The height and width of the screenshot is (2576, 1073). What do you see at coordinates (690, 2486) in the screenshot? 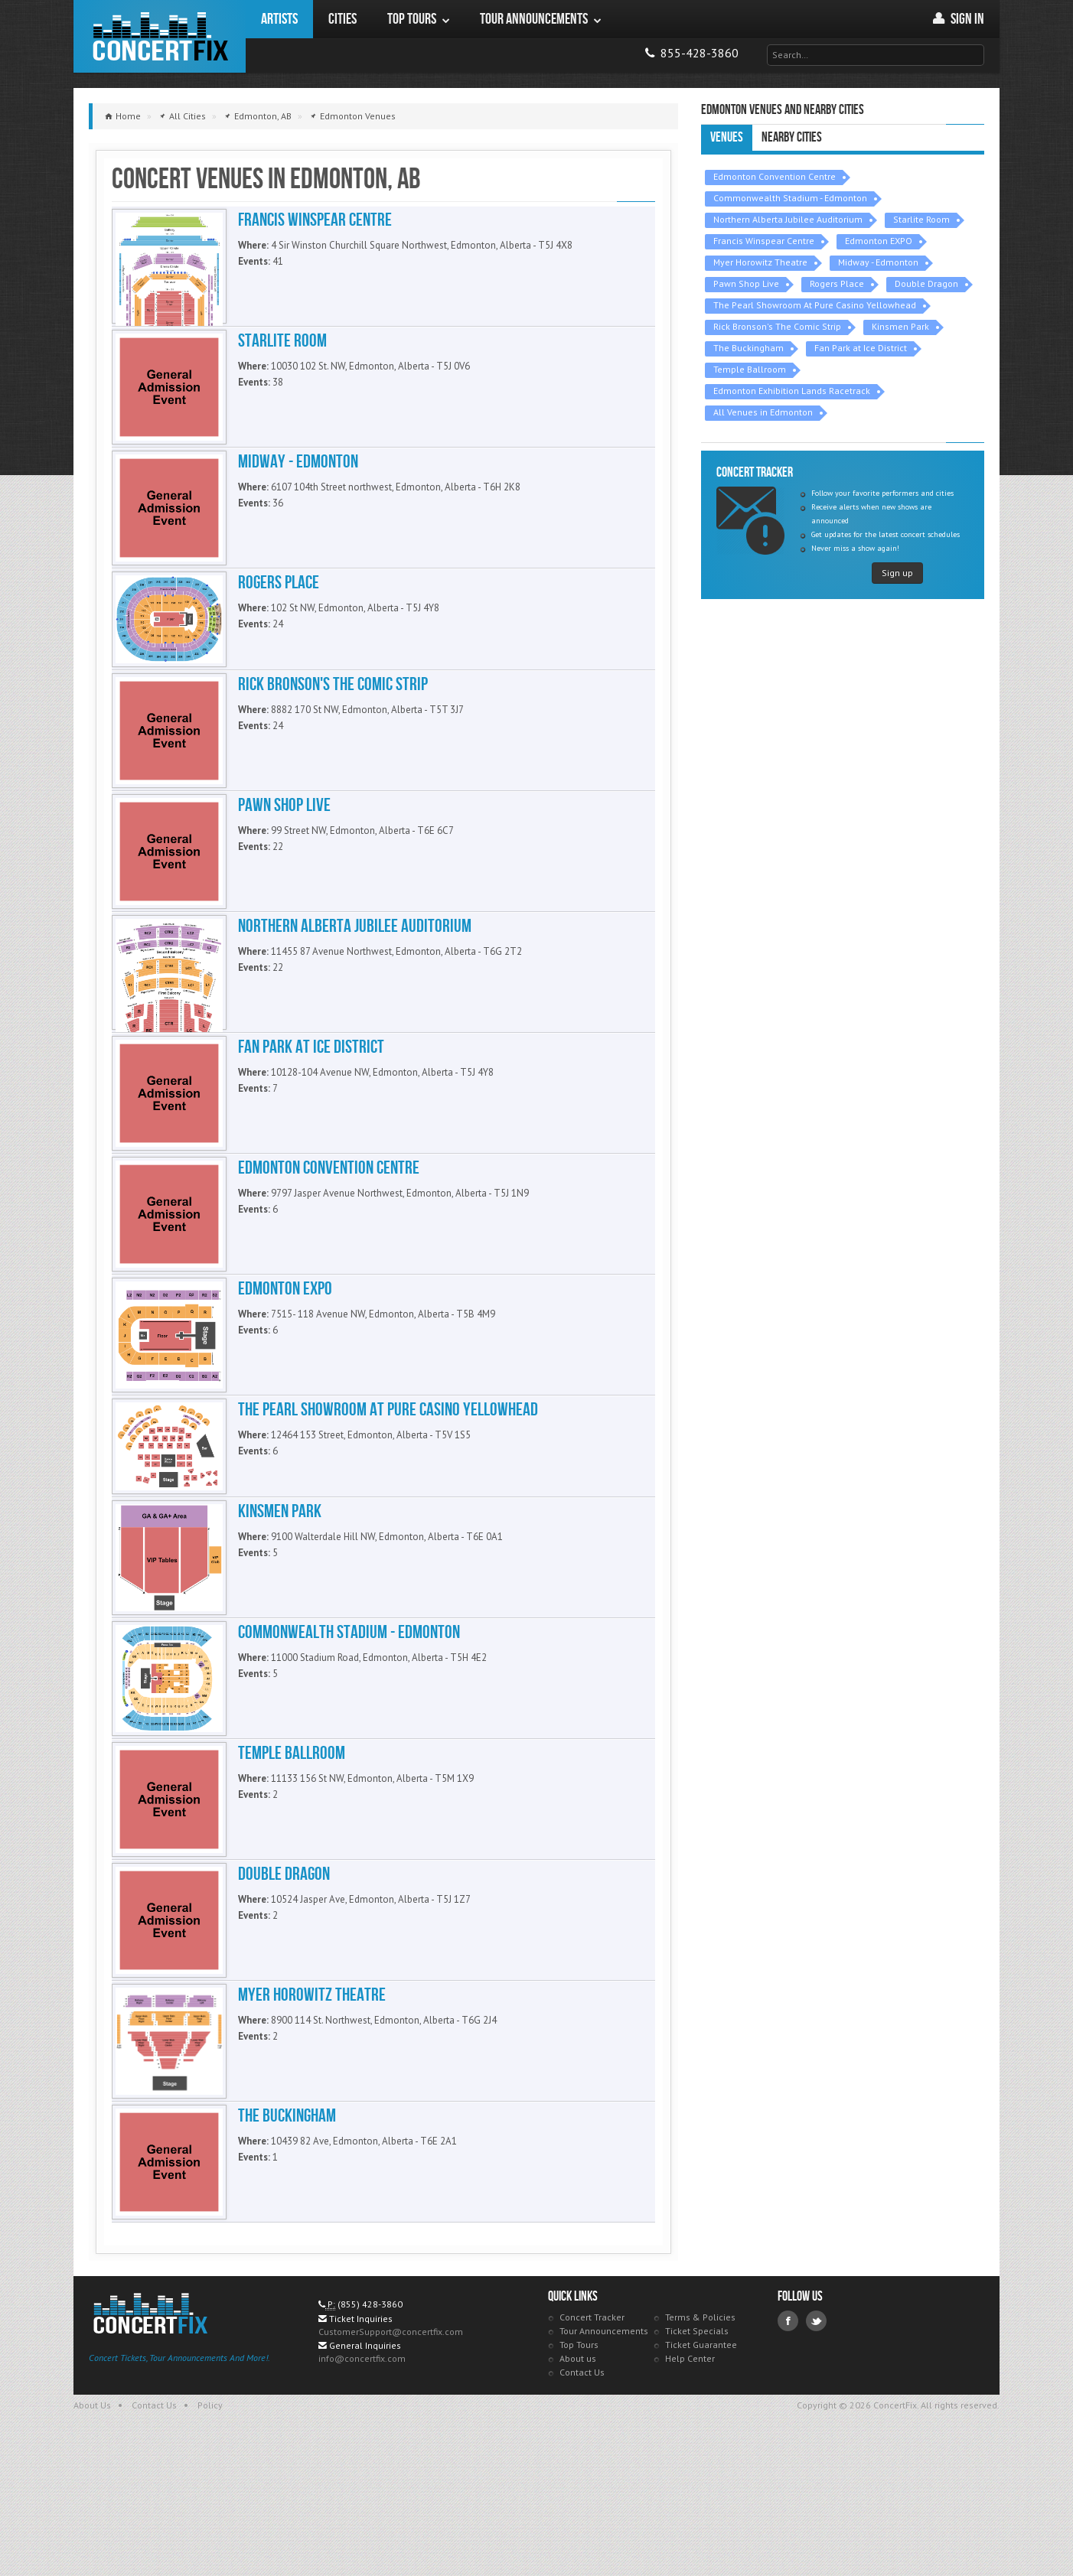
I see `Help Center` at bounding box center [690, 2486].